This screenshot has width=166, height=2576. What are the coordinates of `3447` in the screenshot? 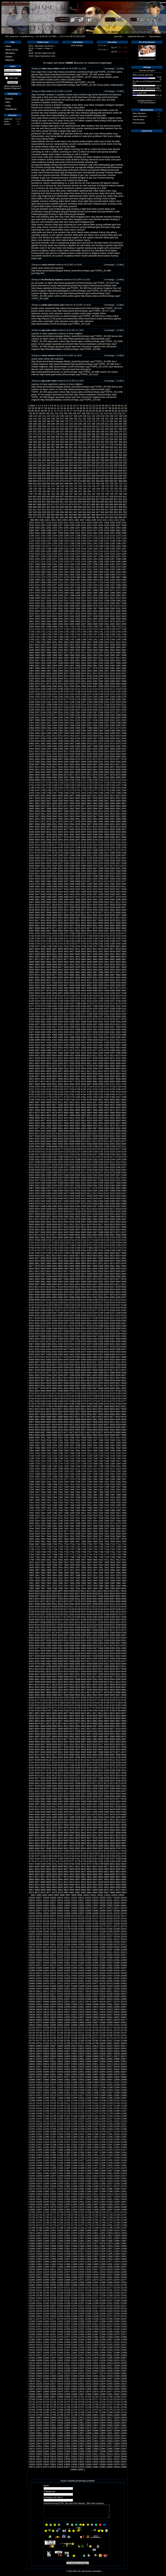 It's located at (37, 894).